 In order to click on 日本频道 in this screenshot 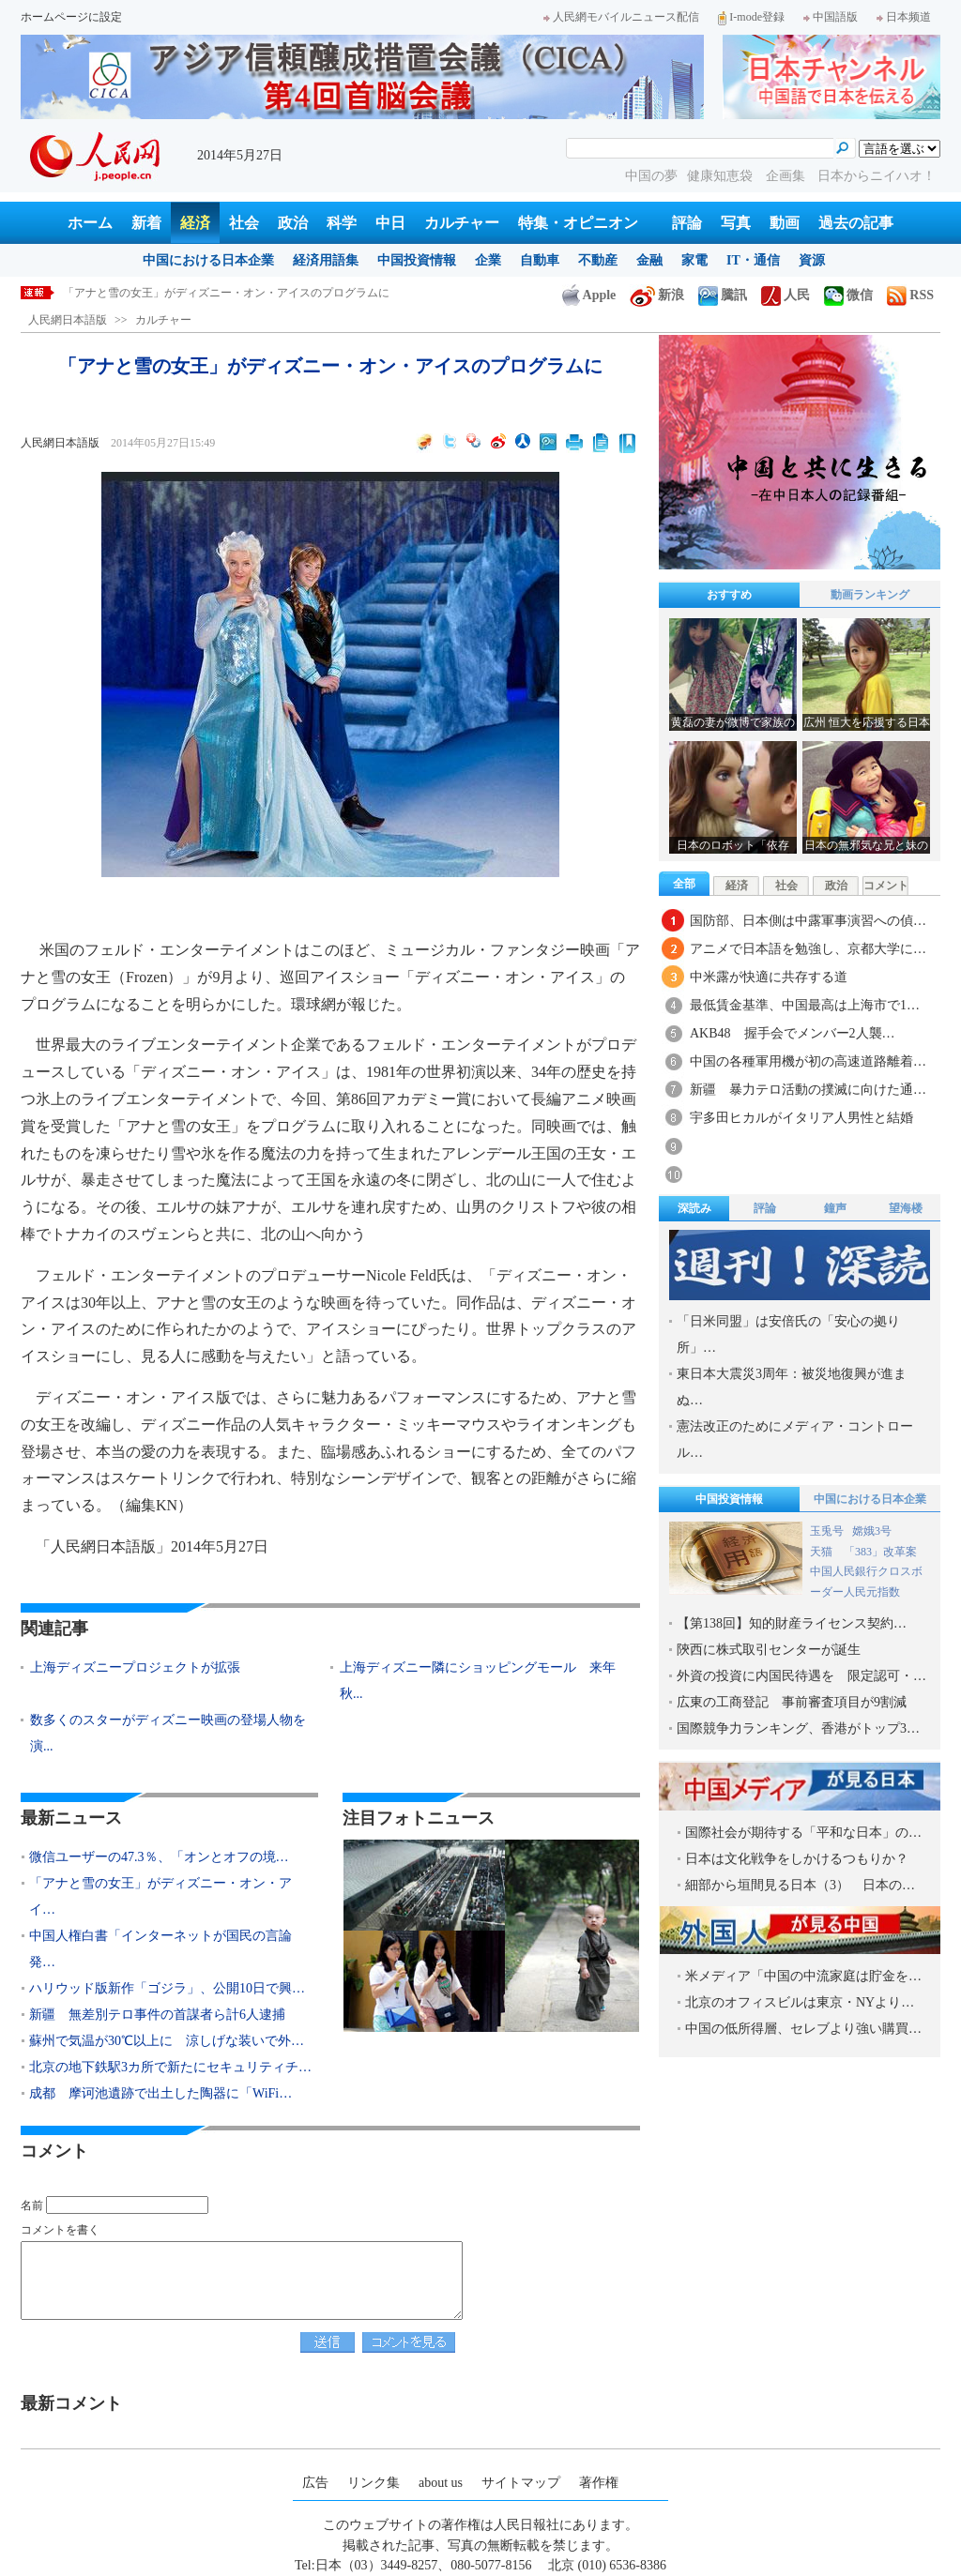, I will do `click(904, 16)`.